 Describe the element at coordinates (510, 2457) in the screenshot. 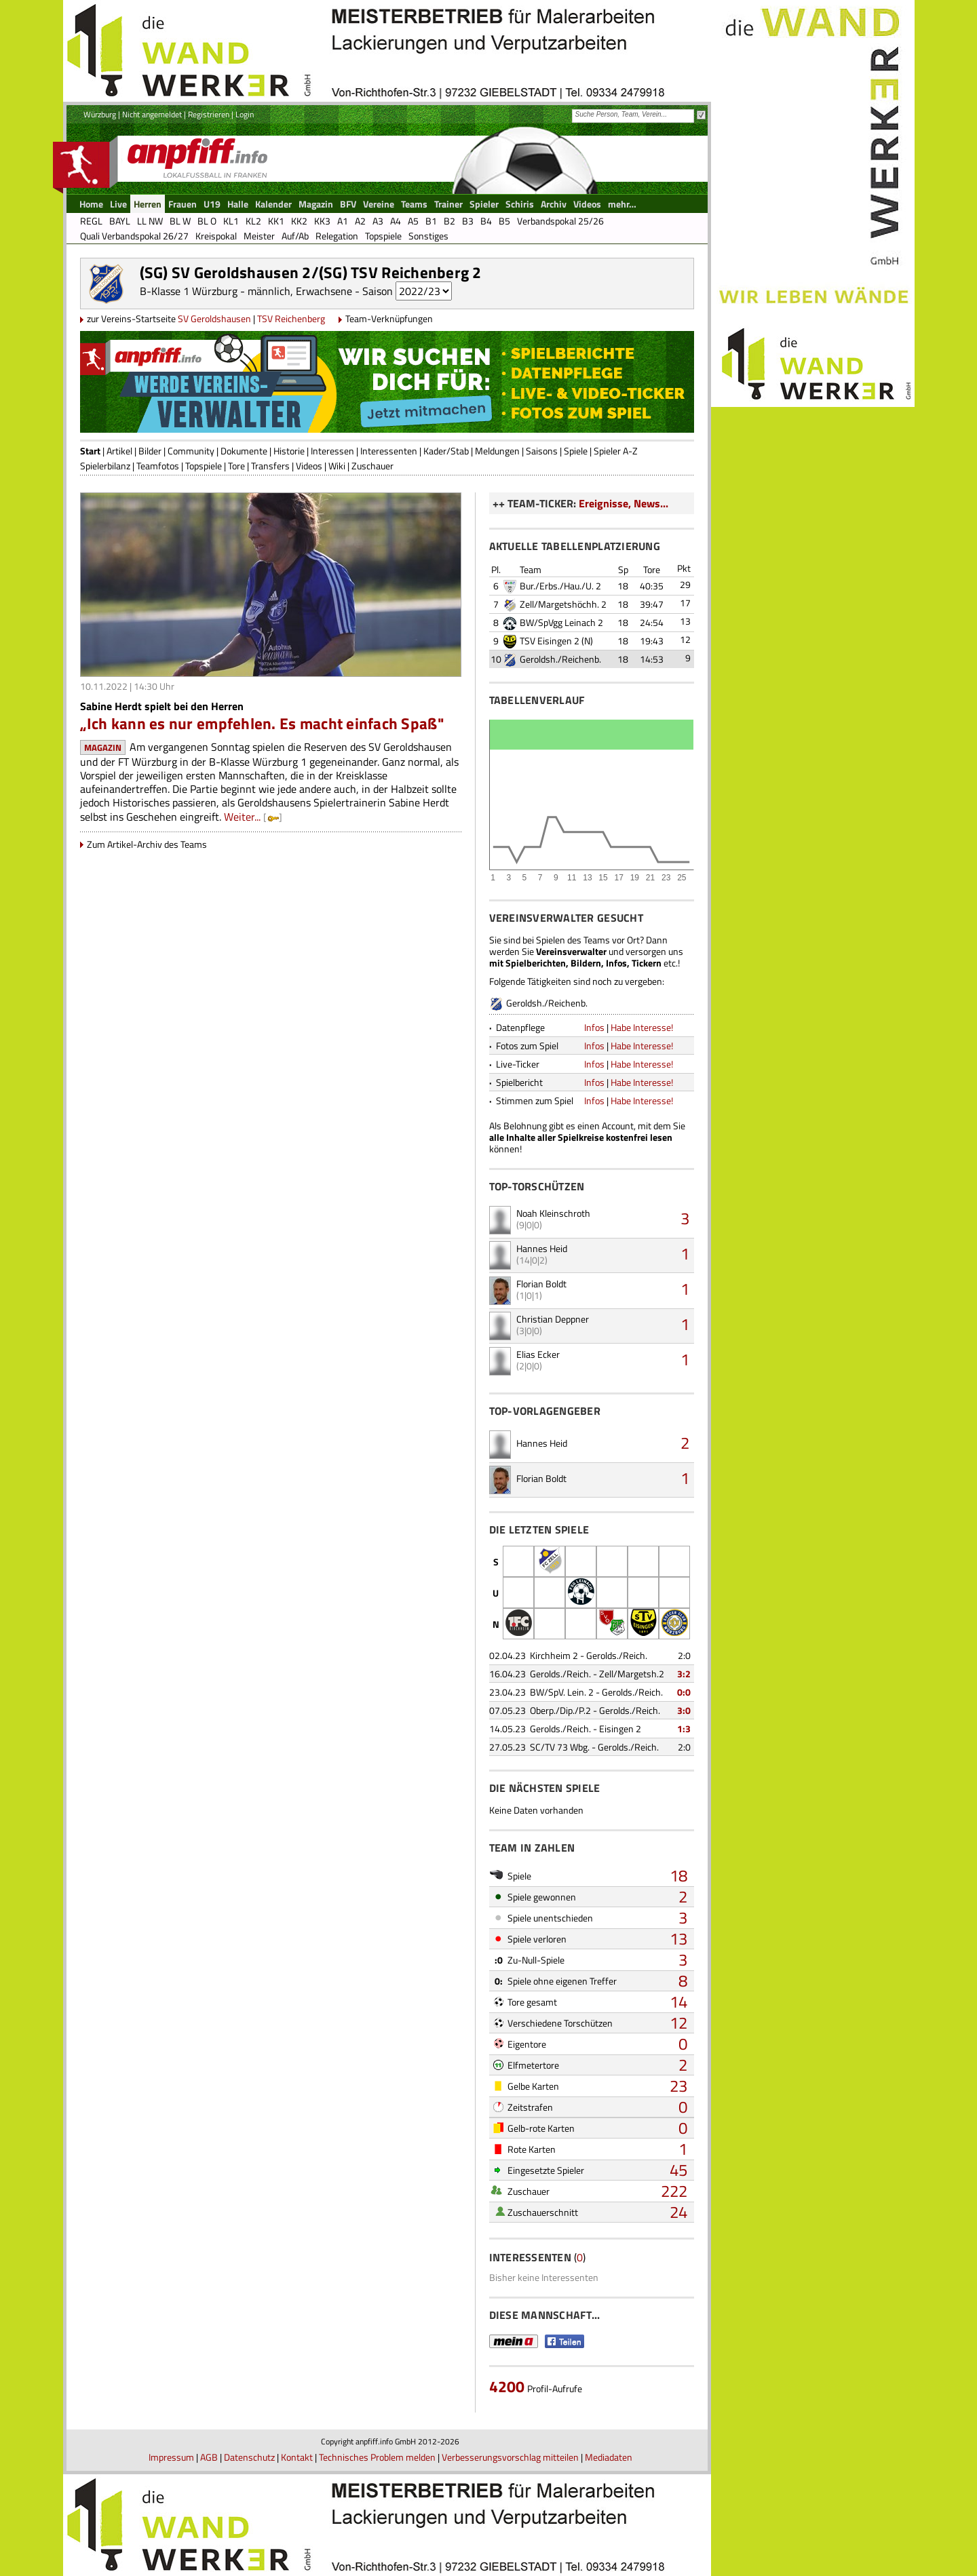

I see `Verbesserungsvorschlag mitteilen` at that location.